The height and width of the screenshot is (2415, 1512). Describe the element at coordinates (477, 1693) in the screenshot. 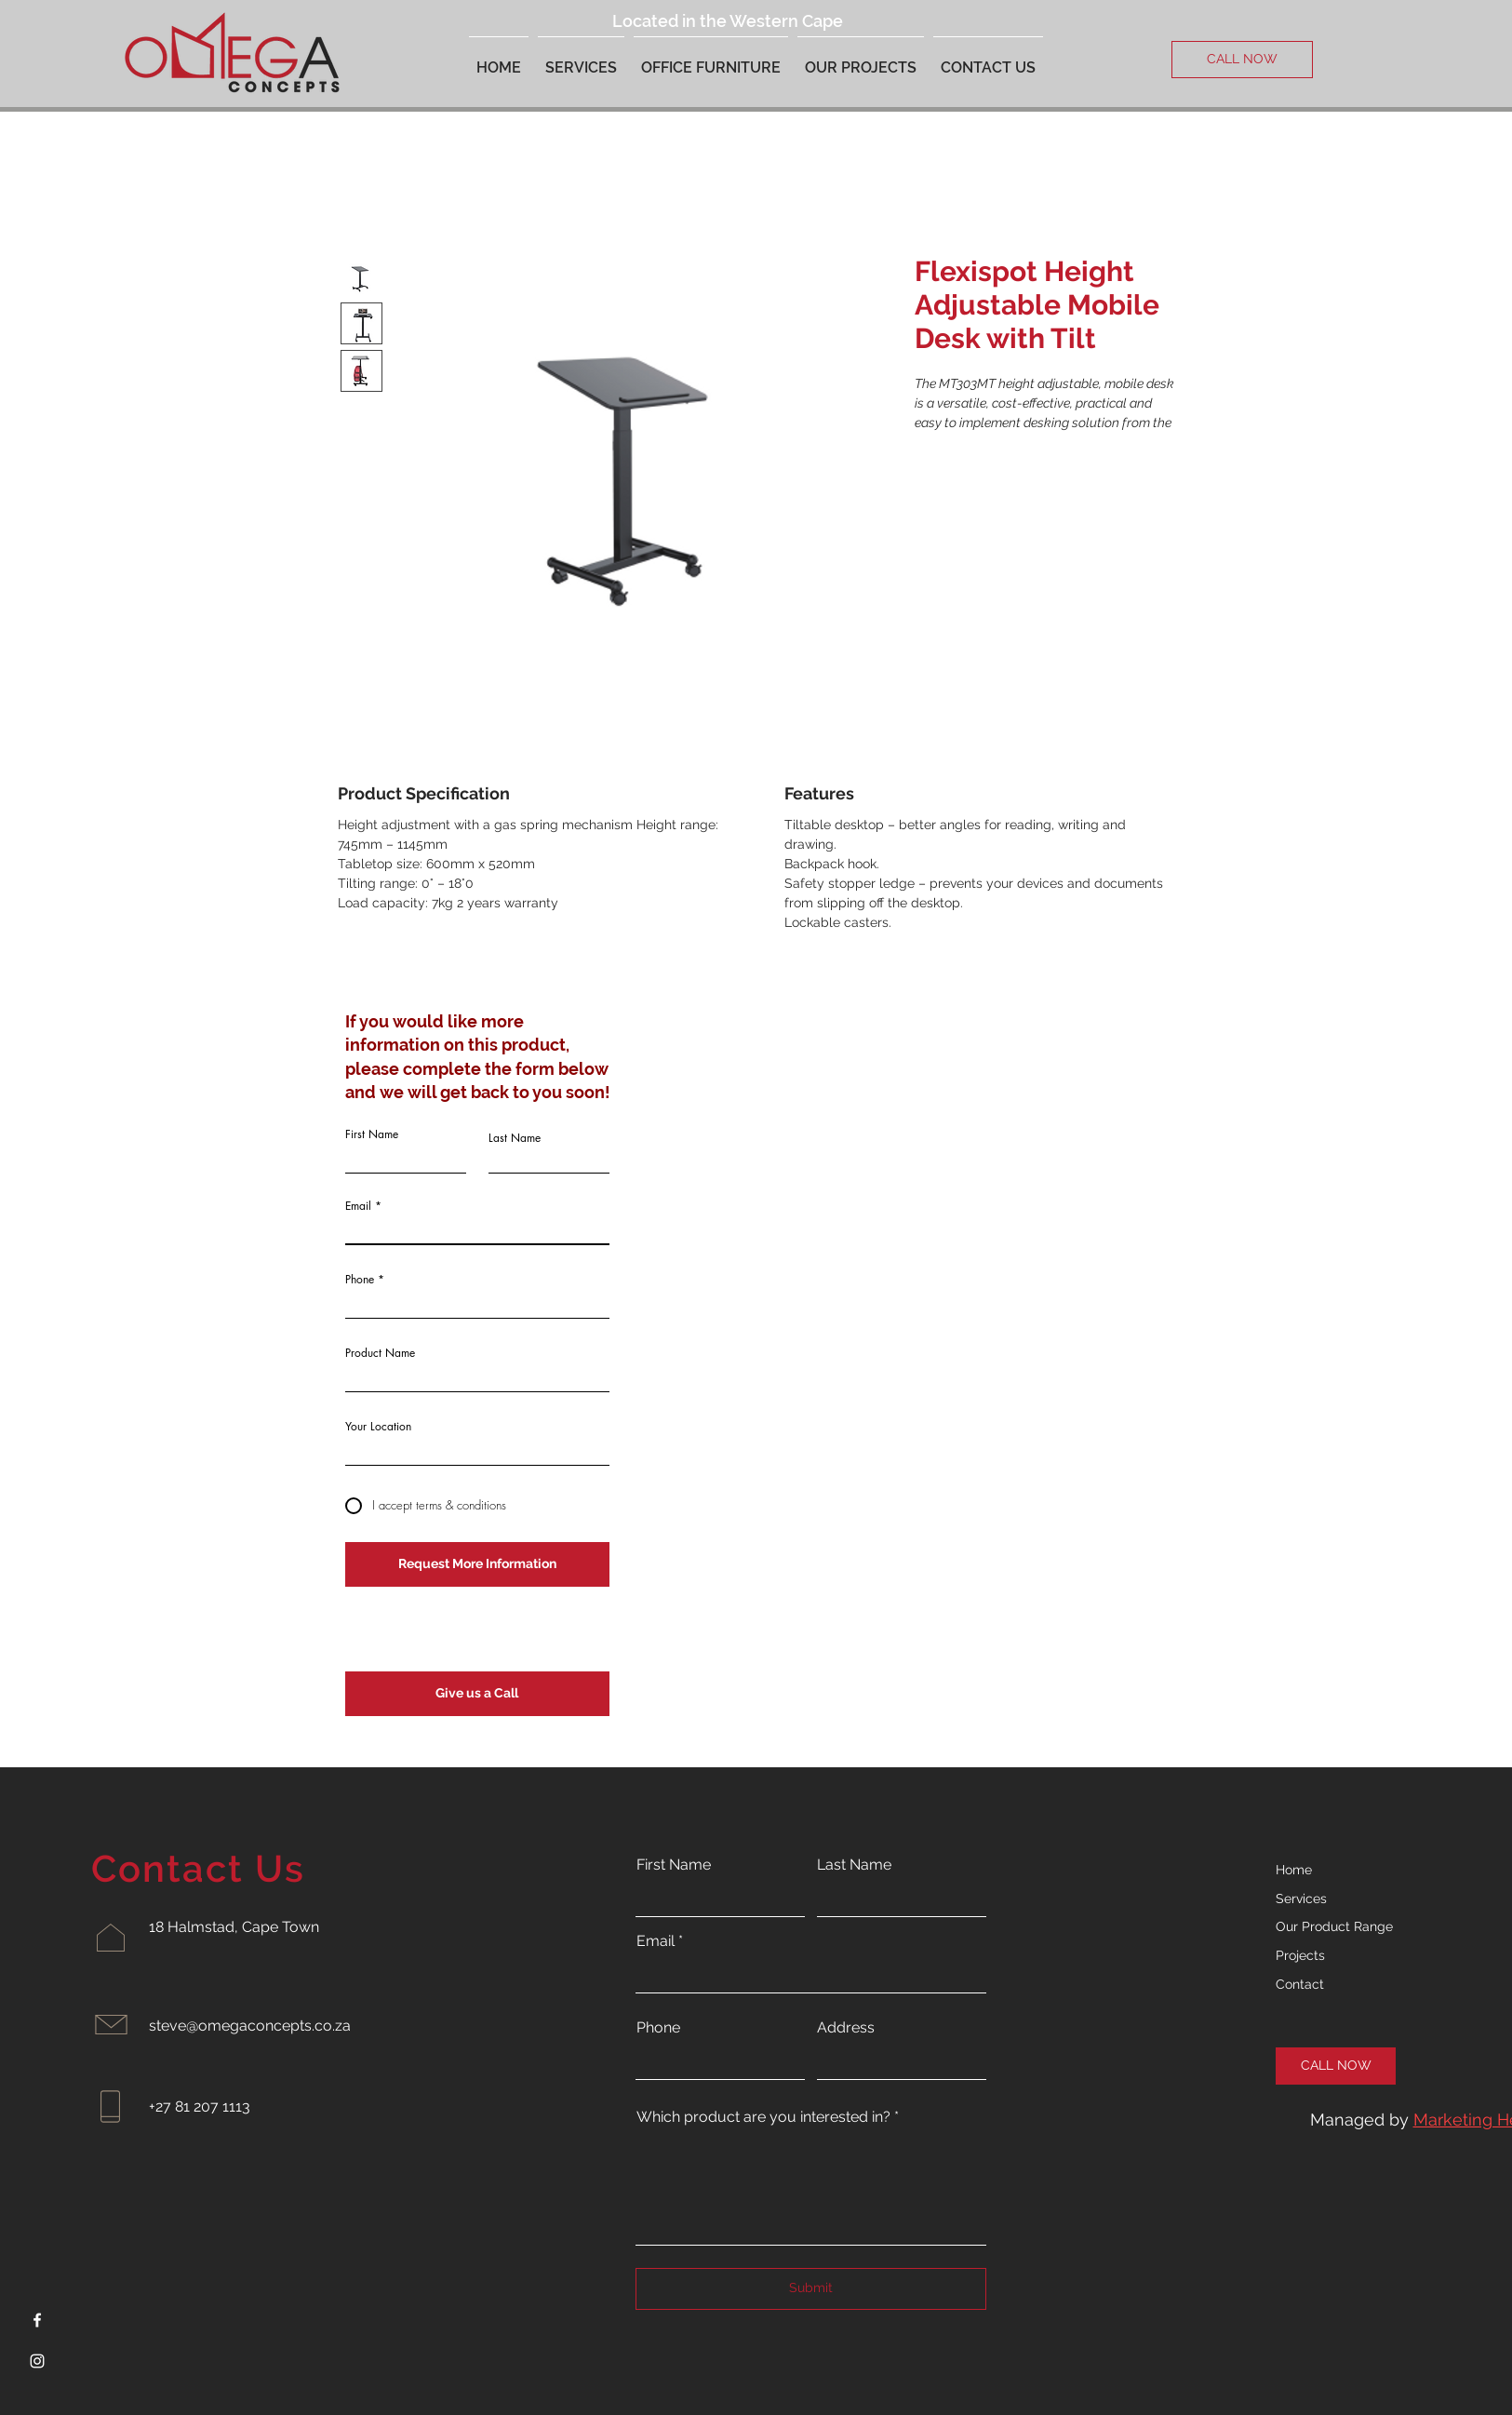

I see `[Give us a Call]` at that location.